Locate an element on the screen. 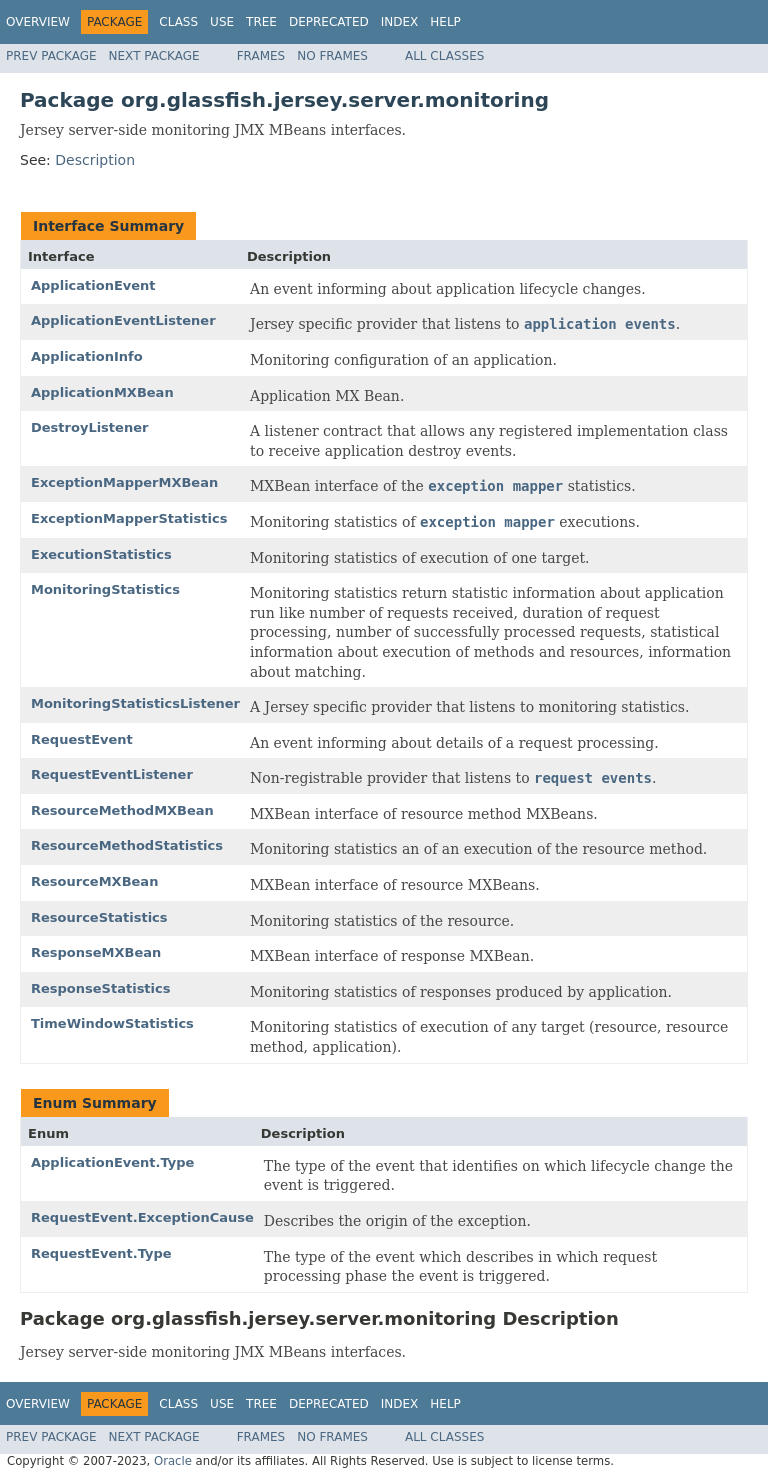  Tree is located at coordinates (261, 22).